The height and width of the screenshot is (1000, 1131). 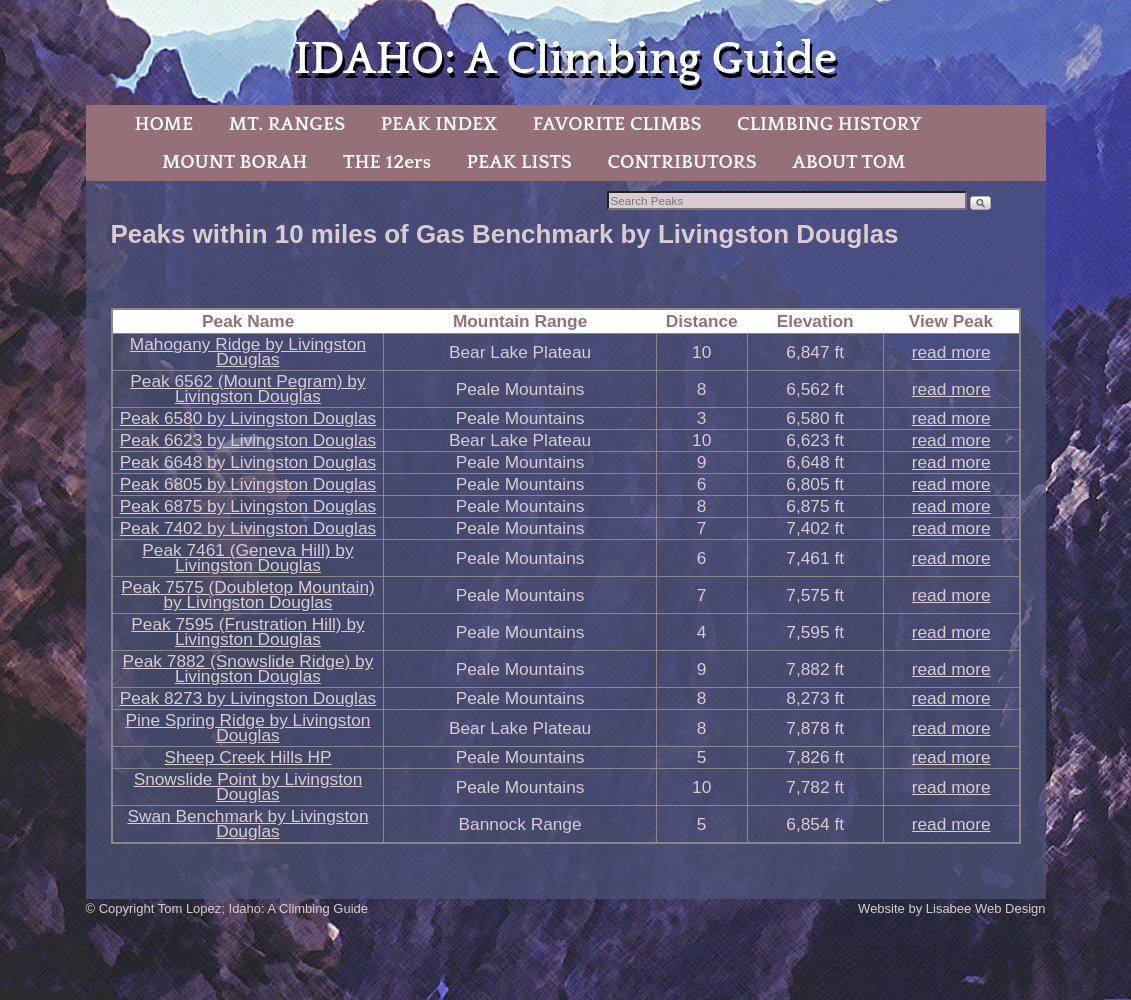 I want to click on Peak 7882 (Snowslide Ridge) by Livingston Douglas, so click(x=248, y=668).